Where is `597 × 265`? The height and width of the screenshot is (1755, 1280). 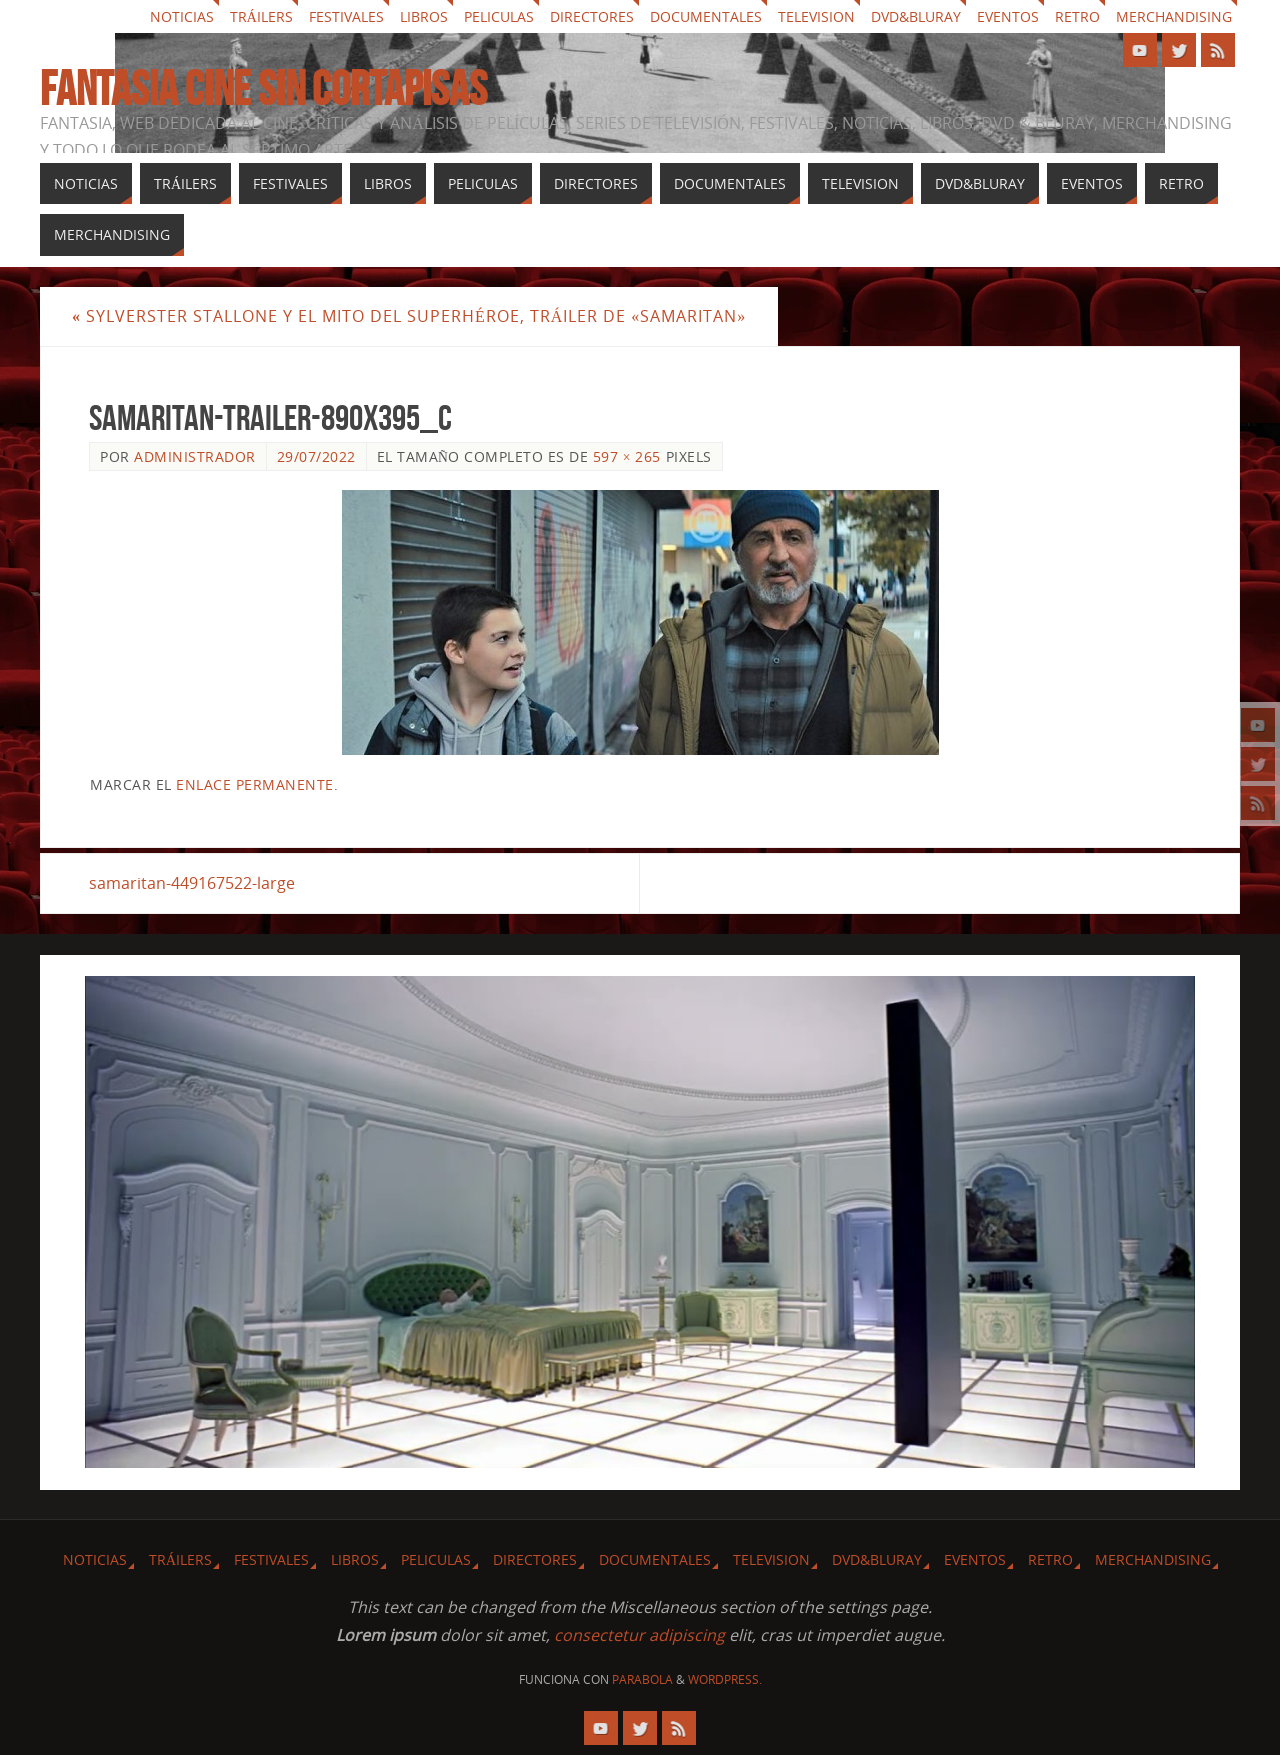
597 × 265 is located at coordinates (627, 456).